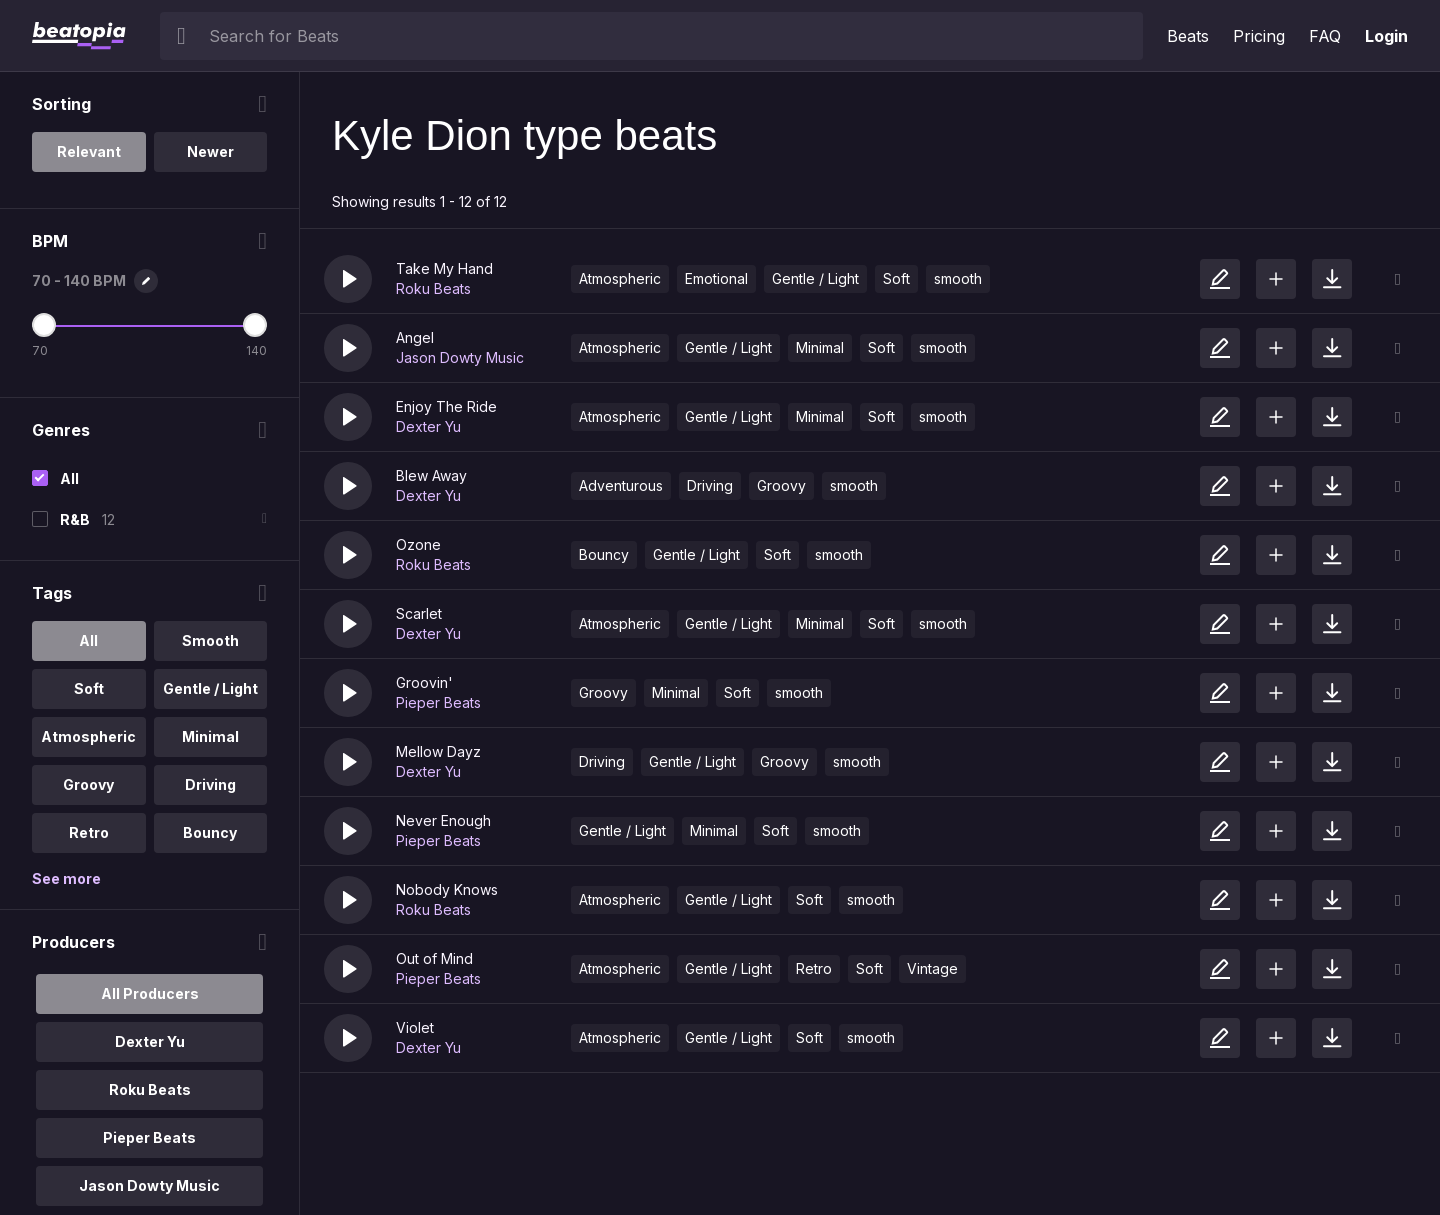 The width and height of the screenshot is (1440, 1215). What do you see at coordinates (621, 485) in the screenshot?
I see `Adventurous` at bounding box center [621, 485].